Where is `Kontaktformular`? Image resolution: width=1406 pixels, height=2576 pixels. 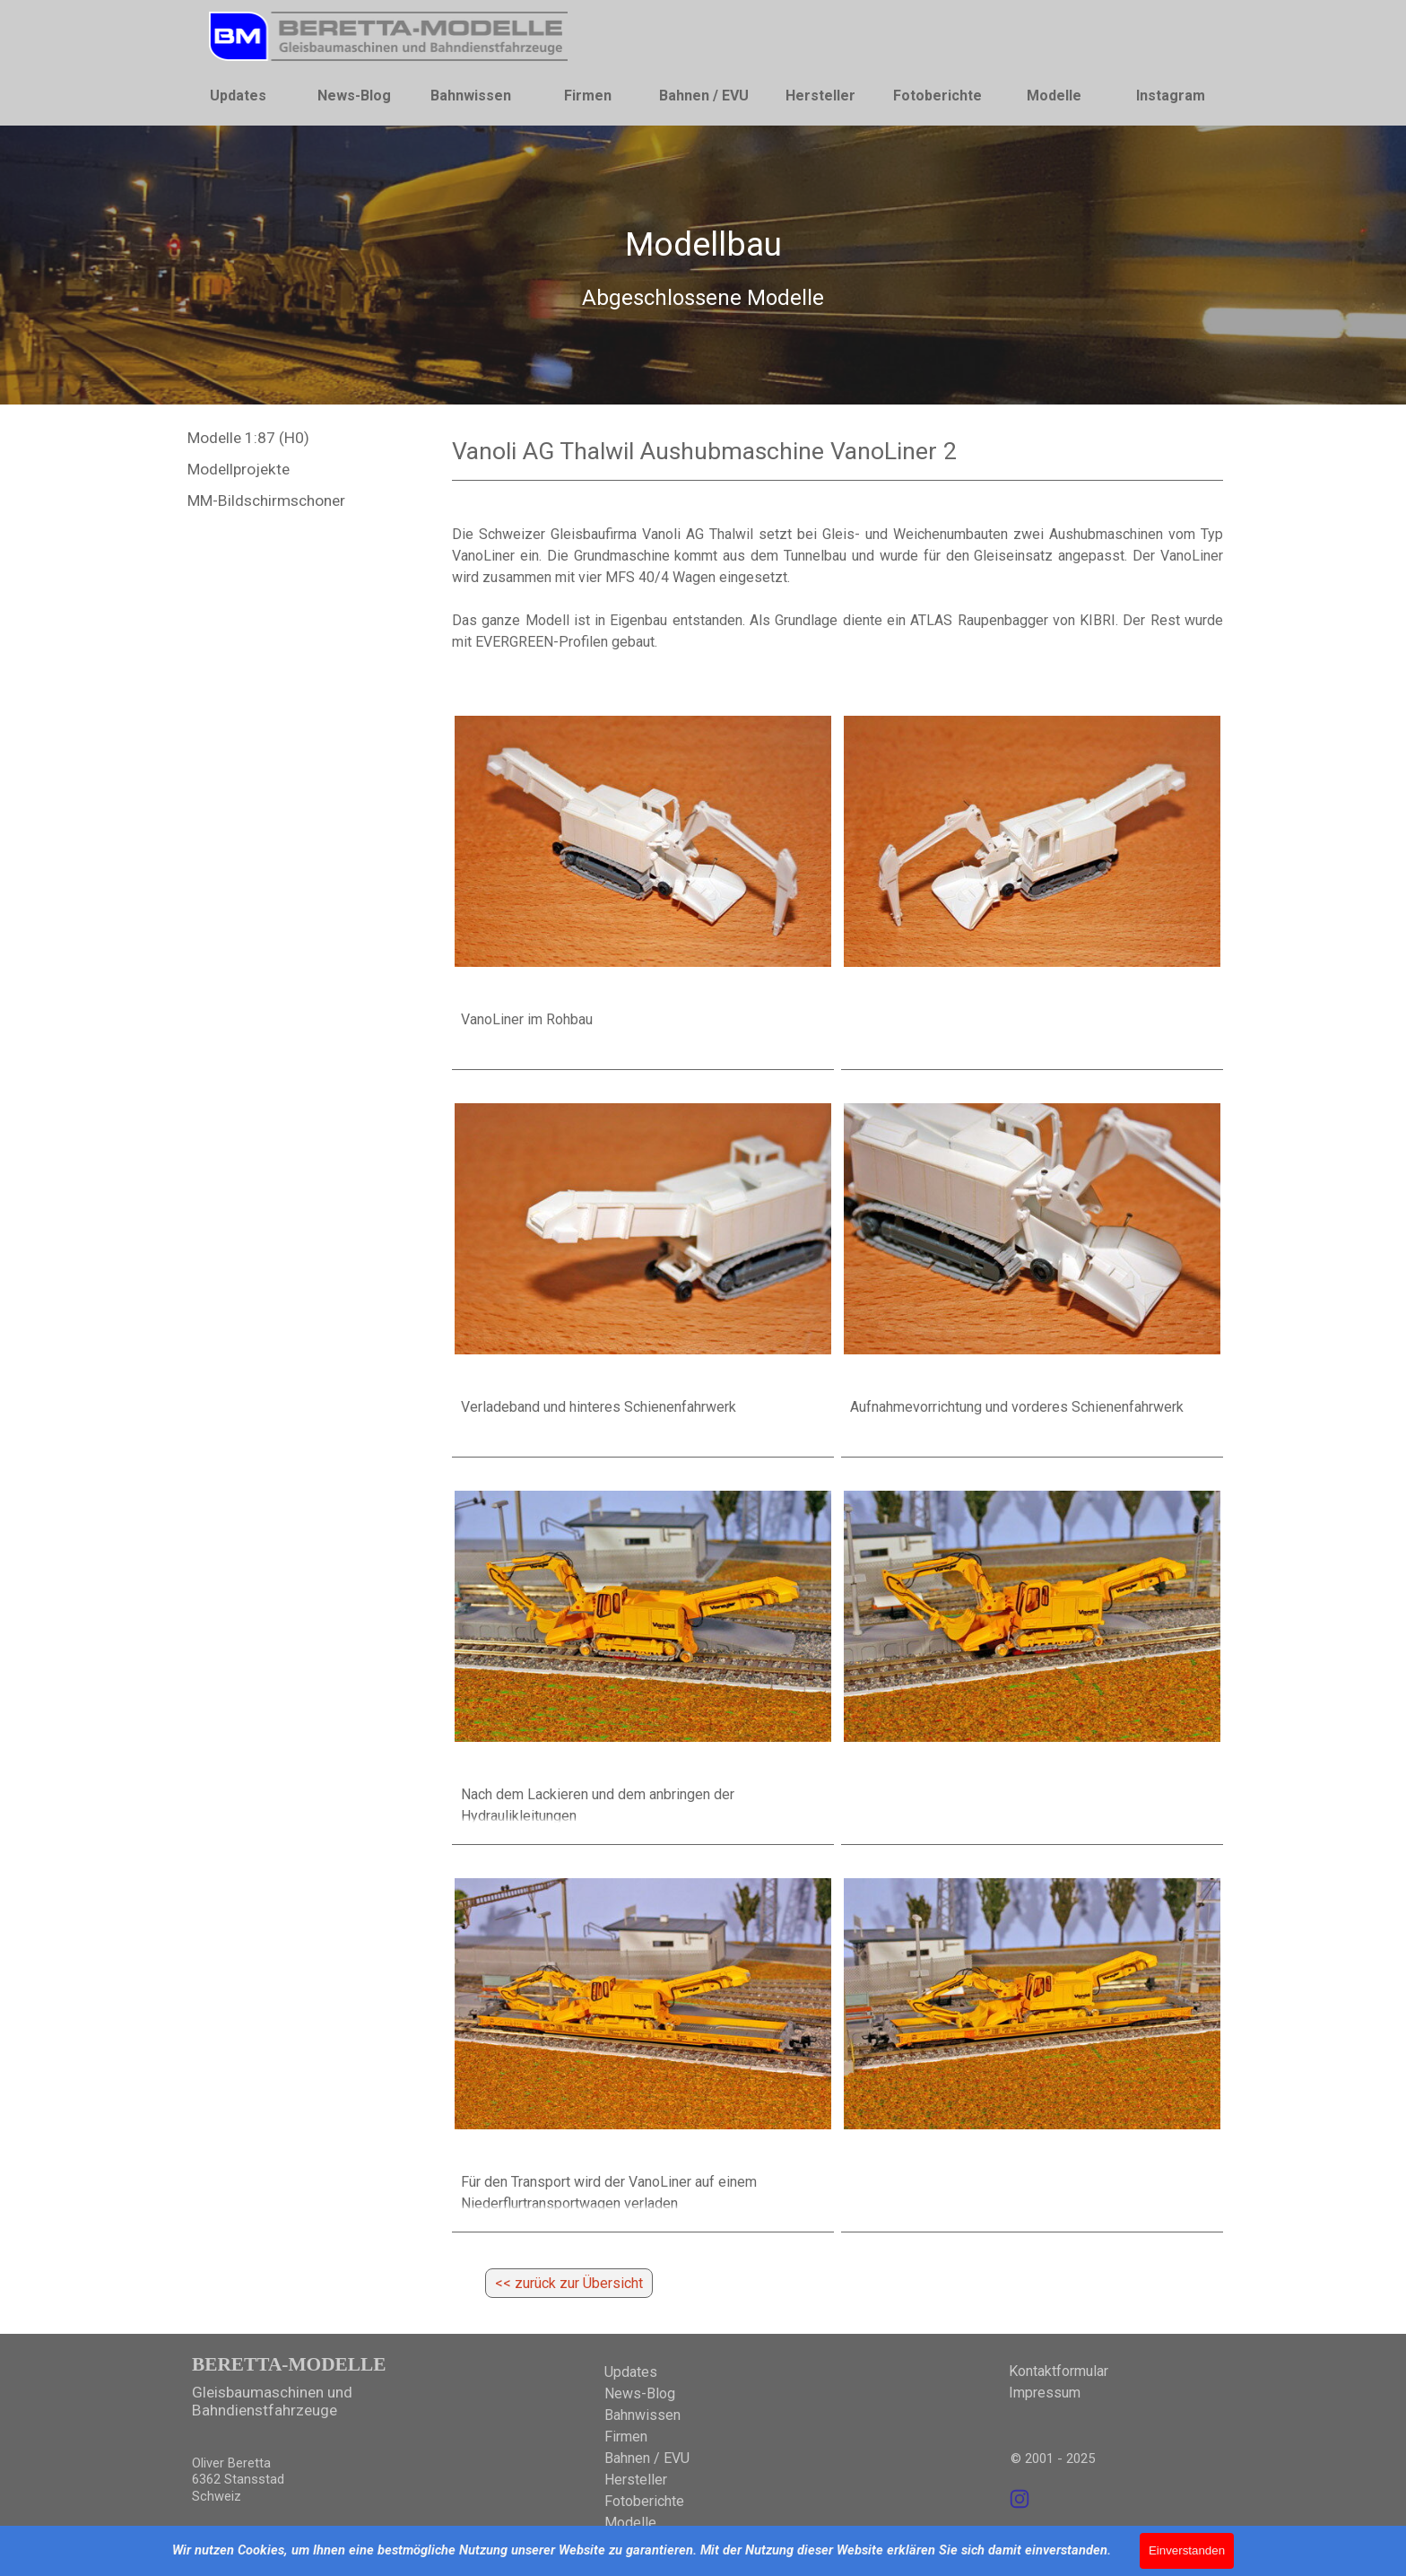 Kontaktformular is located at coordinates (1058, 2371).